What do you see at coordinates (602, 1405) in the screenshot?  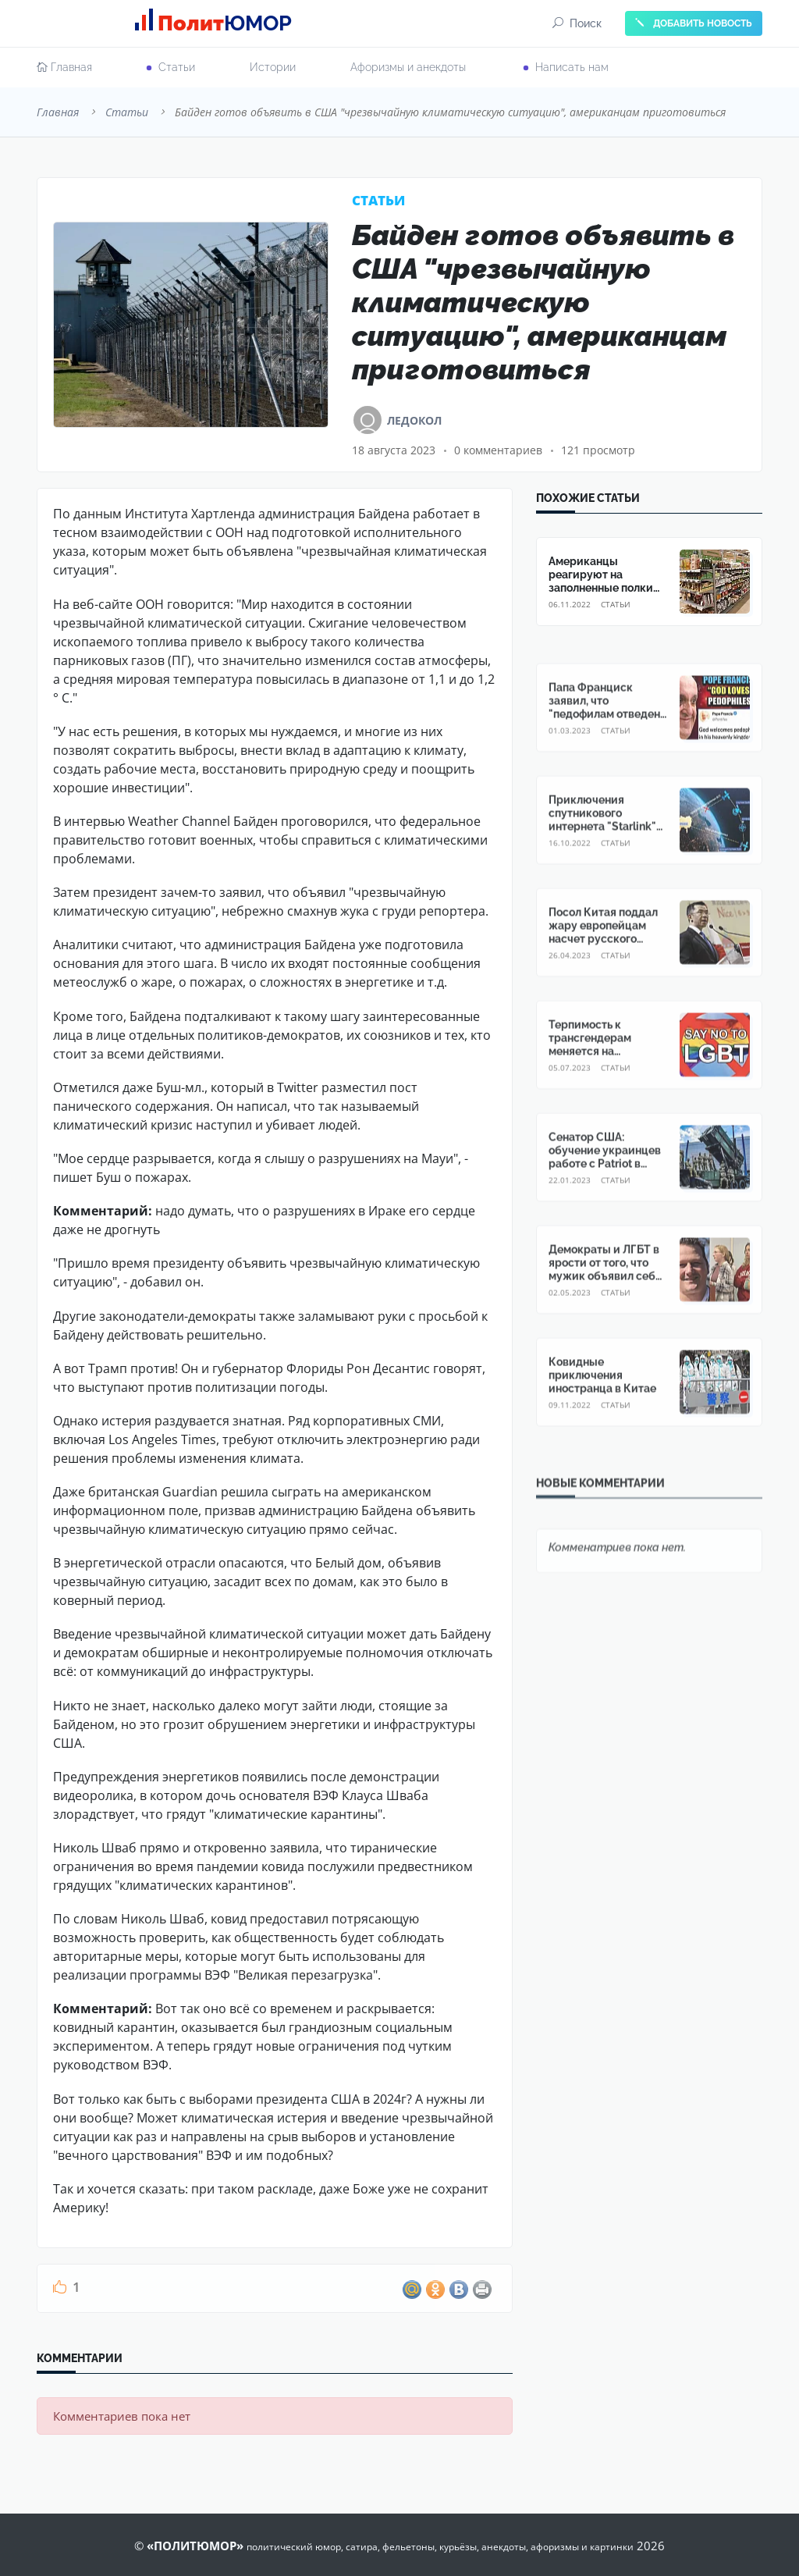 I see `Ковидные приключения иностранца в Китае` at bounding box center [602, 1405].